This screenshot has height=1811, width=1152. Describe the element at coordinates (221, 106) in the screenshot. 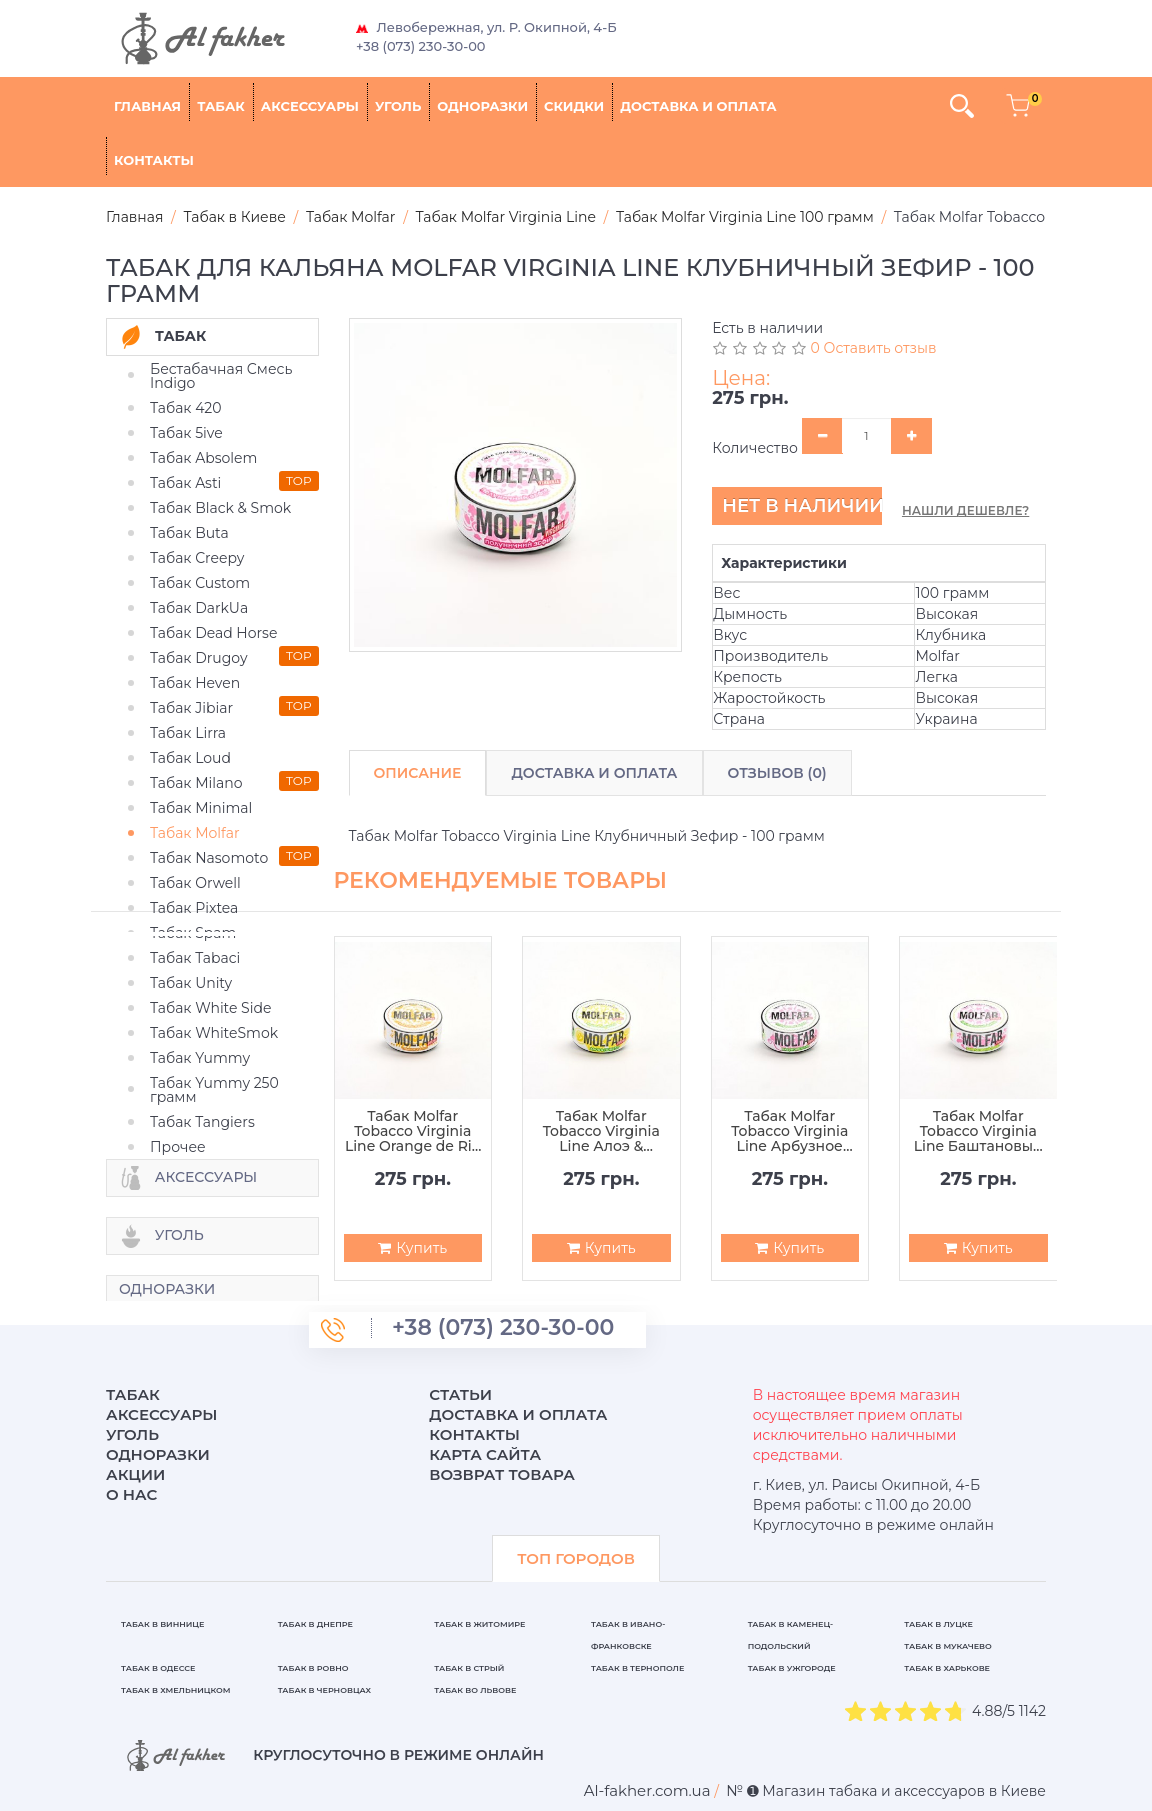

I see `Табак` at that location.